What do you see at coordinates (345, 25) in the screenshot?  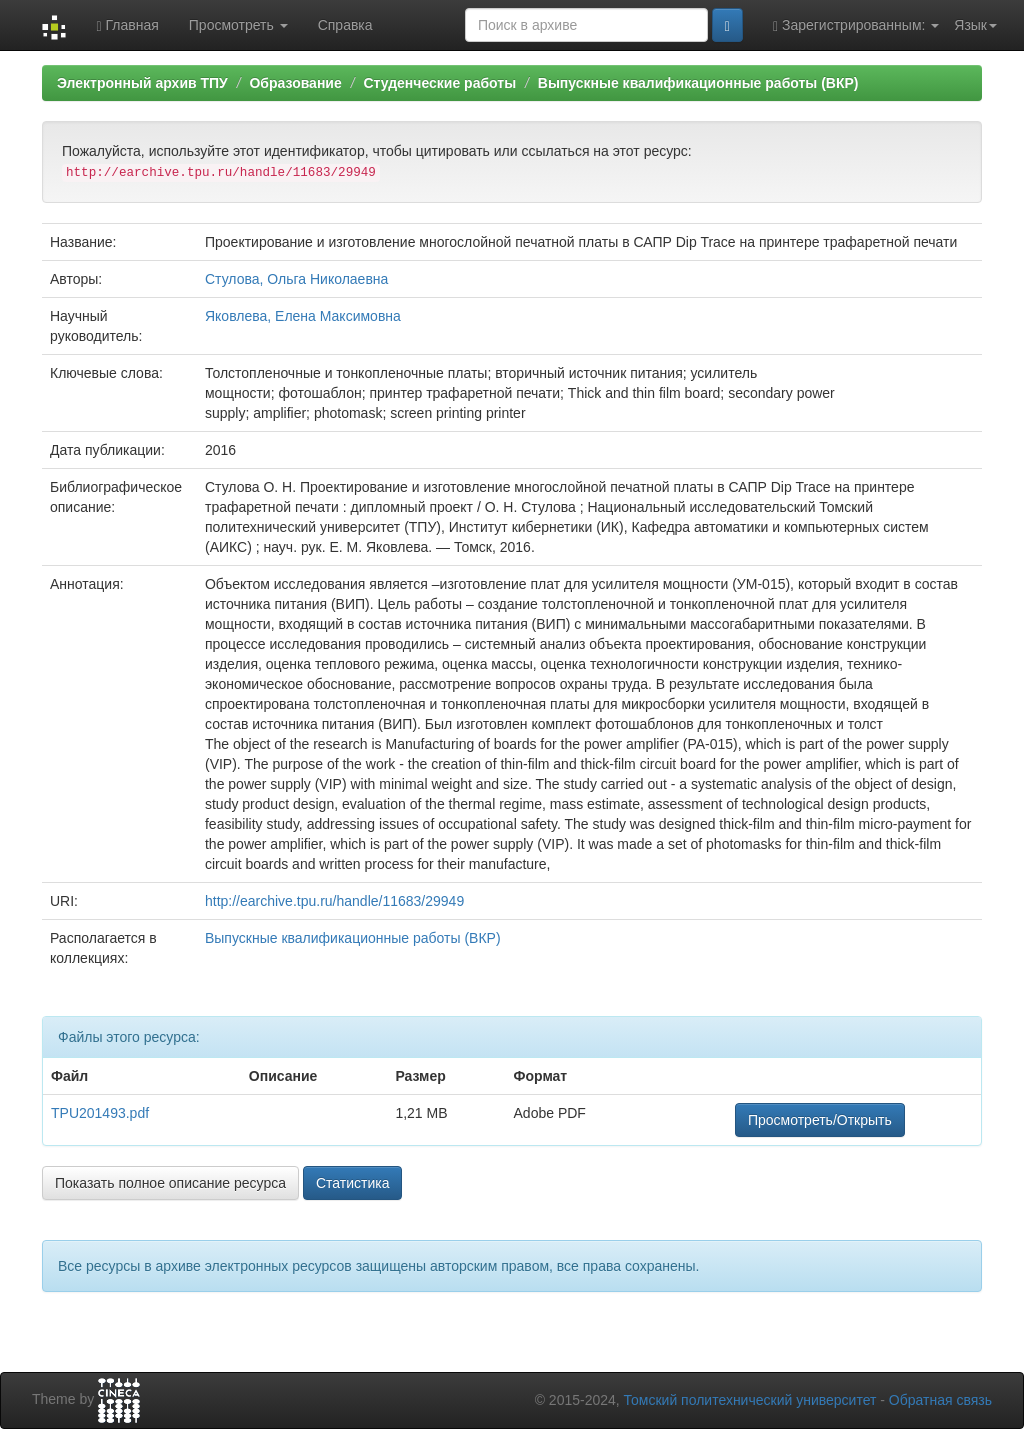 I see `Справка` at bounding box center [345, 25].